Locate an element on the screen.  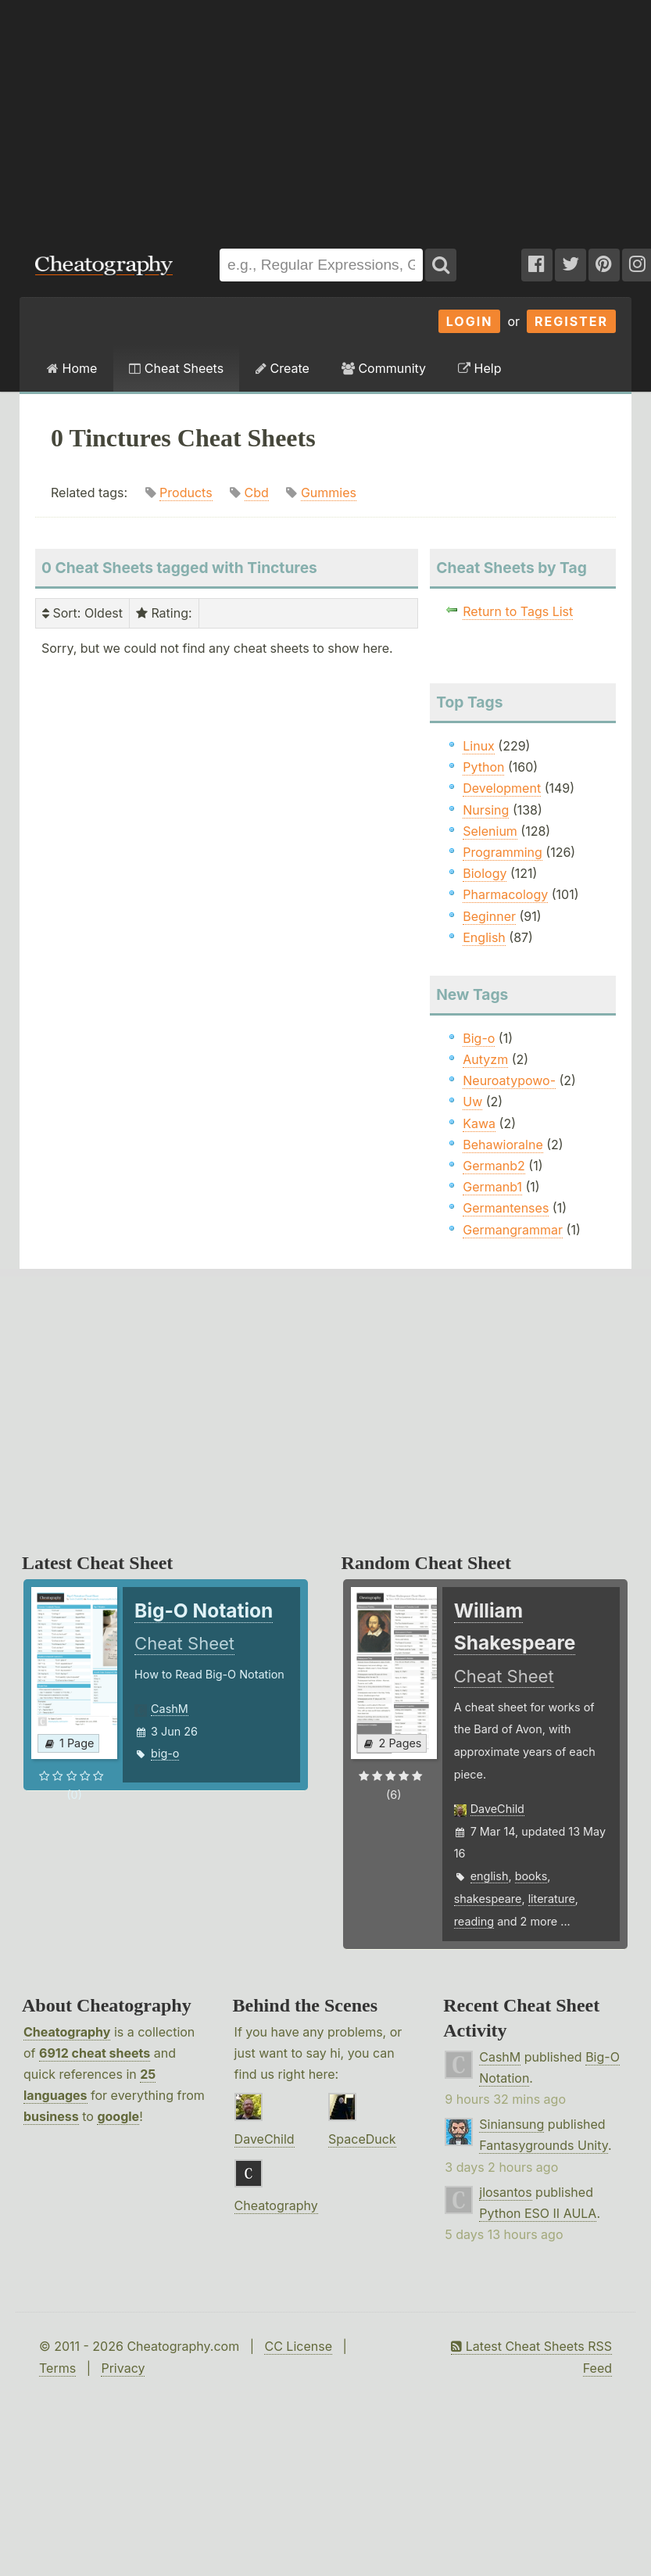
Community is located at coordinates (384, 368).